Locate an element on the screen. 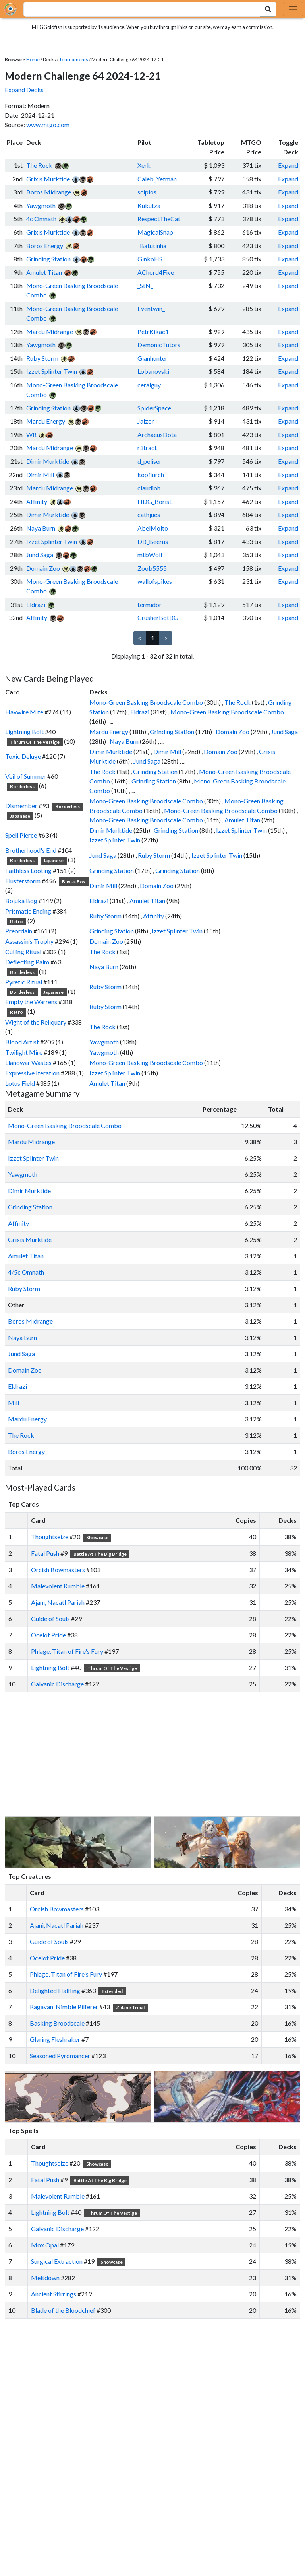 Image resolution: width=305 pixels, height=2576 pixels. ceralguy is located at coordinates (149, 385).